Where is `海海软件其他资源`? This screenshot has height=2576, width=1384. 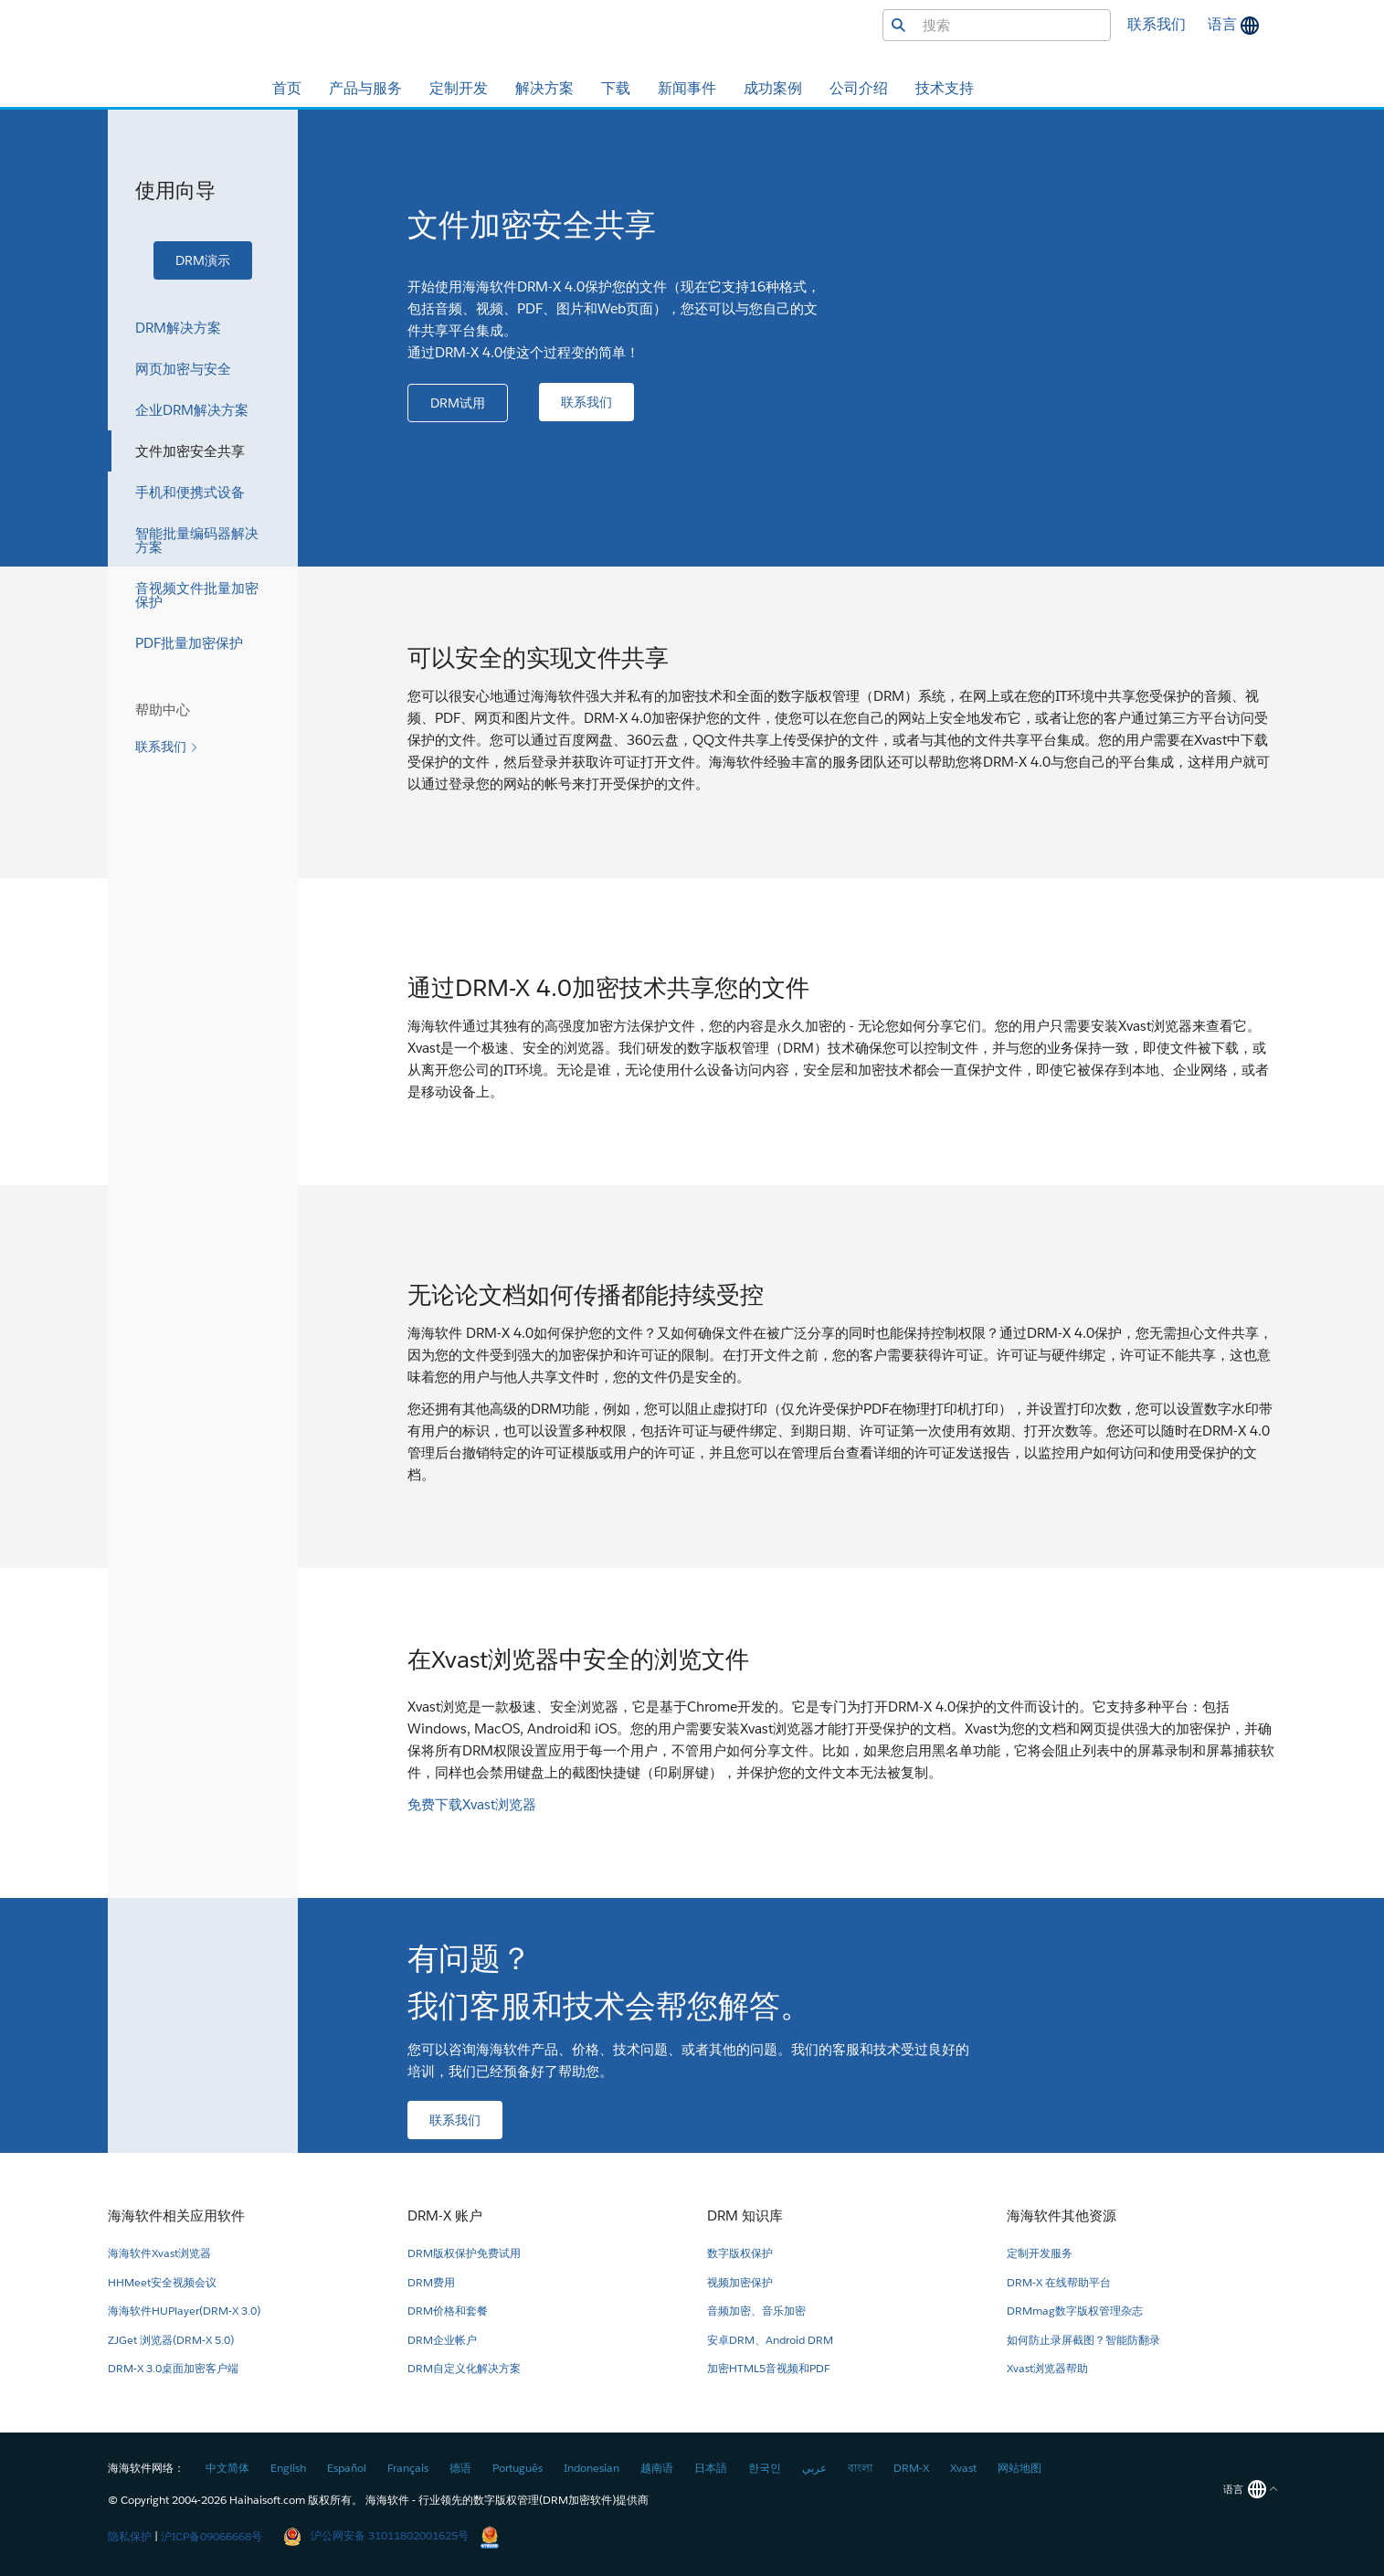 海海软件其他资源 is located at coordinates (1061, 2215).